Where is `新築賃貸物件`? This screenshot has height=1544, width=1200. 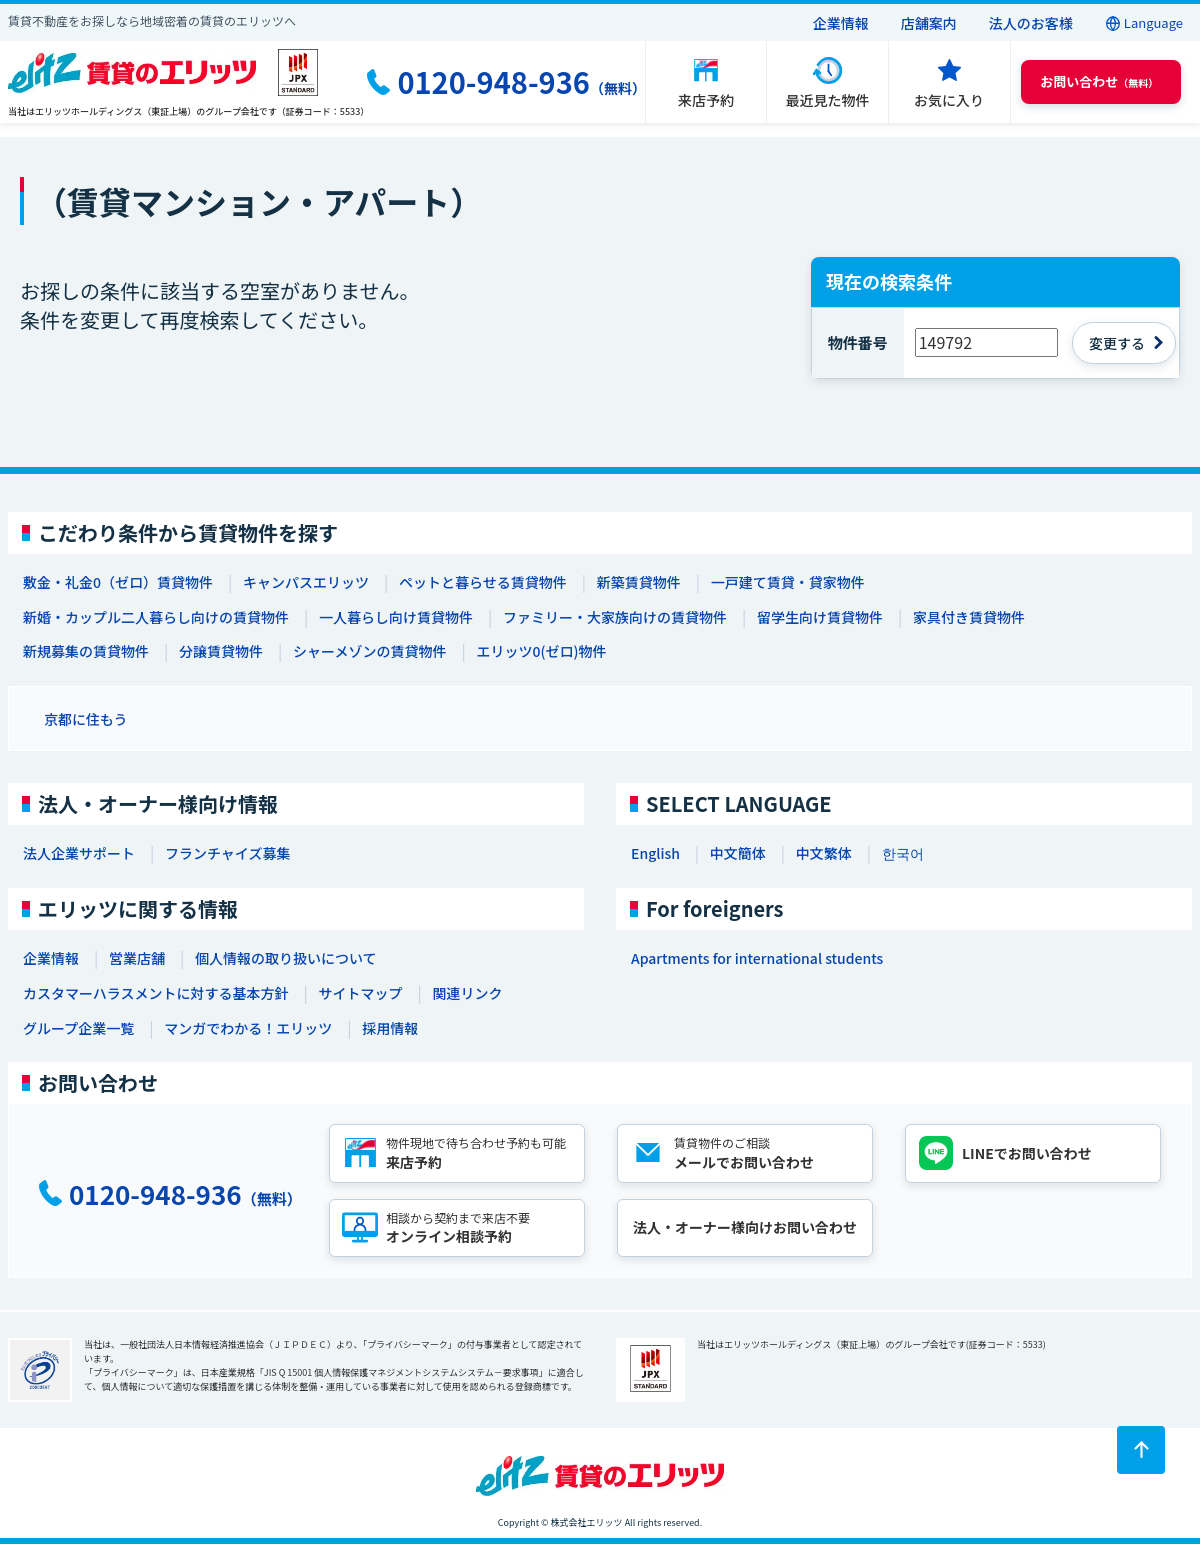
新築賃貸物件 is located at coordinates (639, 582).